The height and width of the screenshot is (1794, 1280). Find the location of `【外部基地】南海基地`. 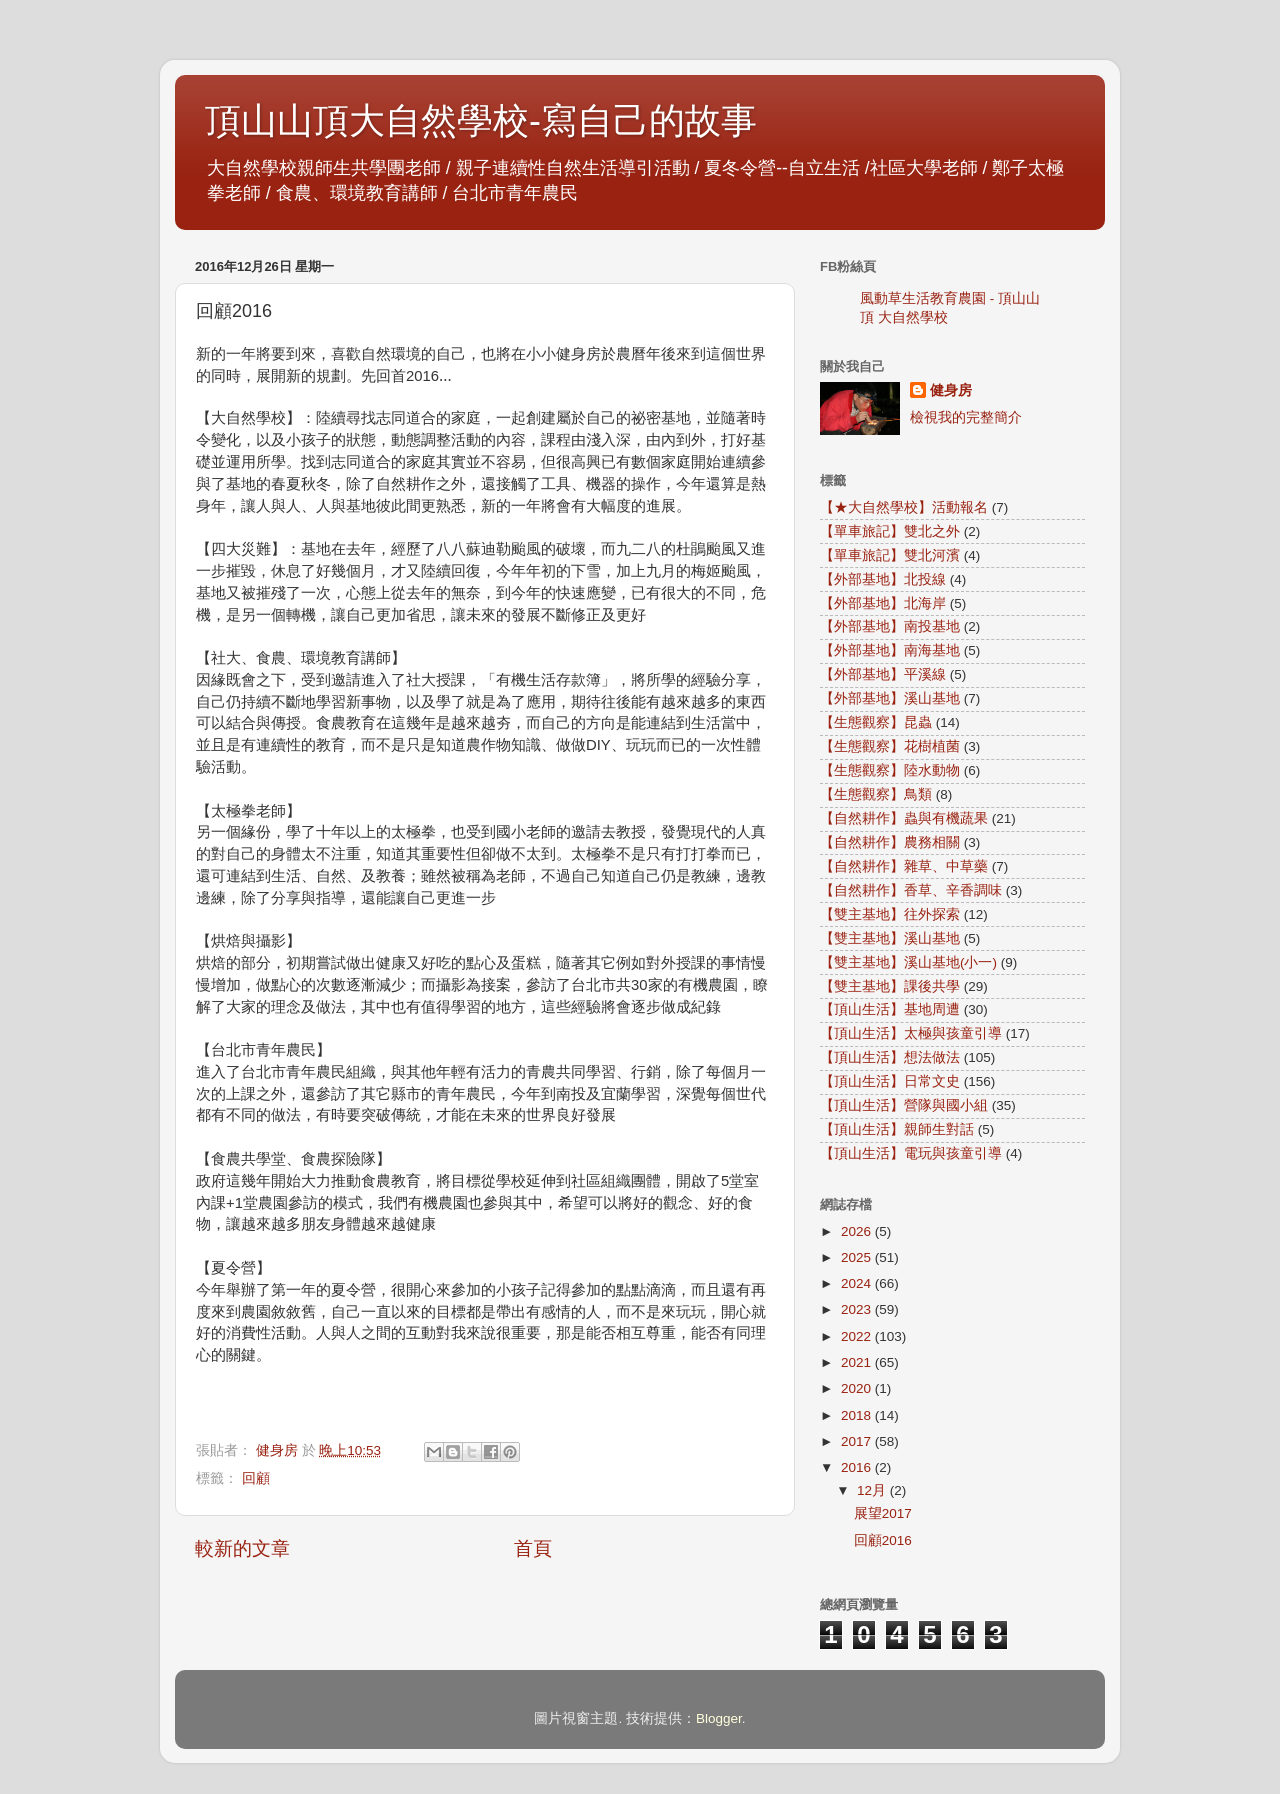

【外部基地】南海基地 is located at coordinates (890, 650).